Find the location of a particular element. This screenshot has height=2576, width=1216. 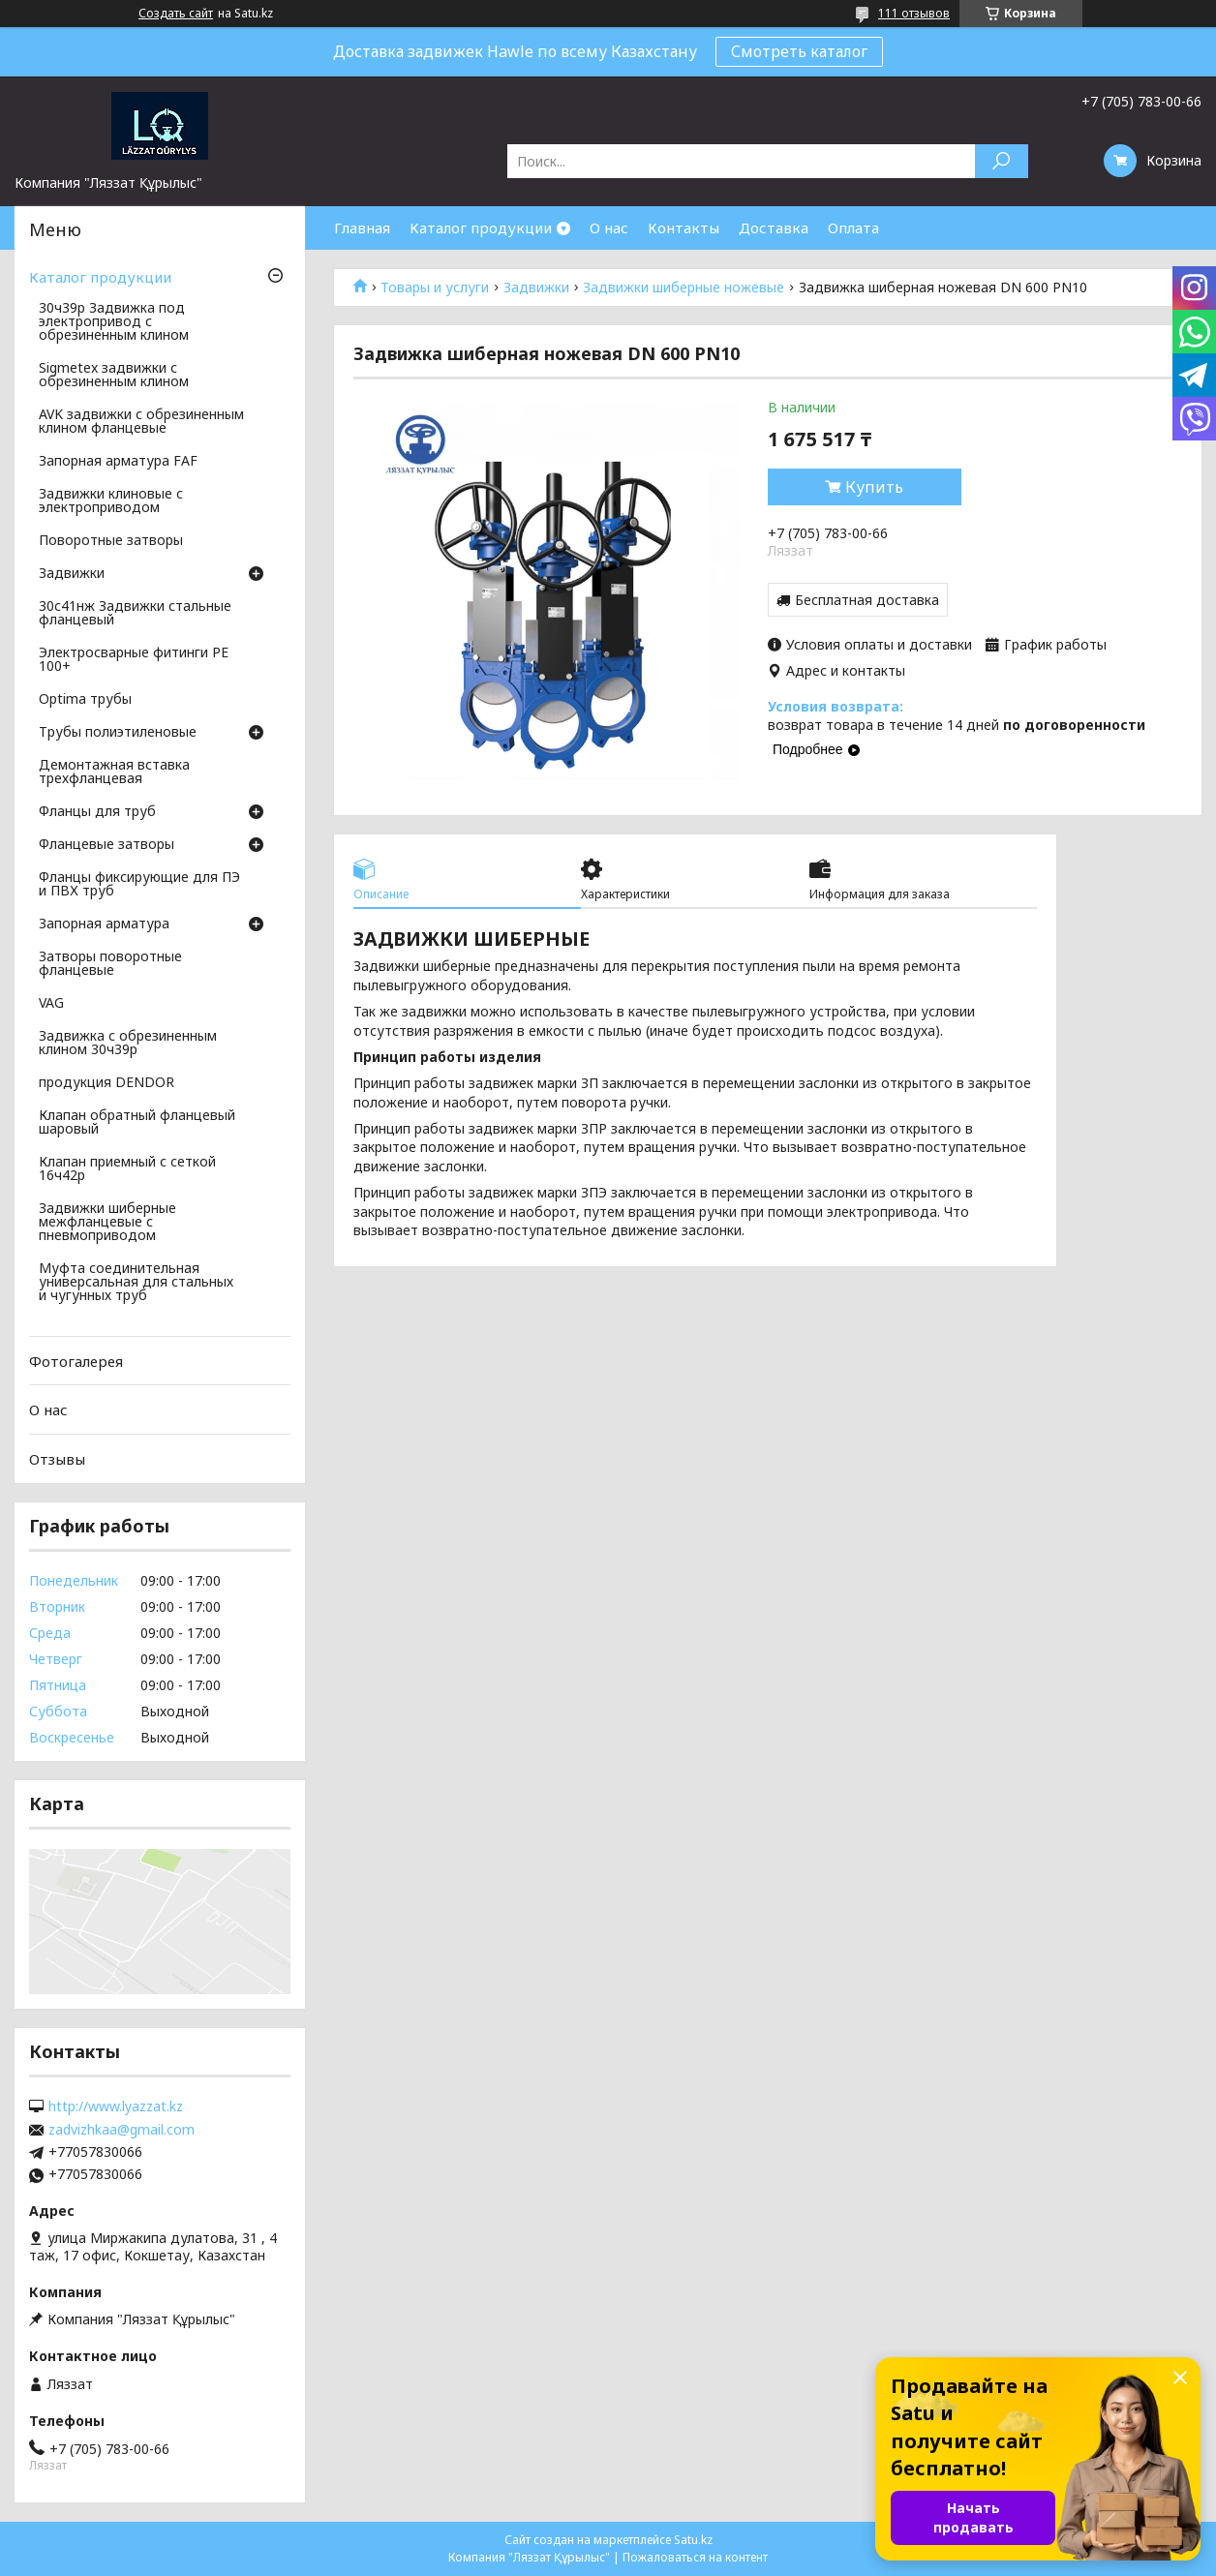

Задвижки шиберные ножевые is located at coordinates (683, 287).